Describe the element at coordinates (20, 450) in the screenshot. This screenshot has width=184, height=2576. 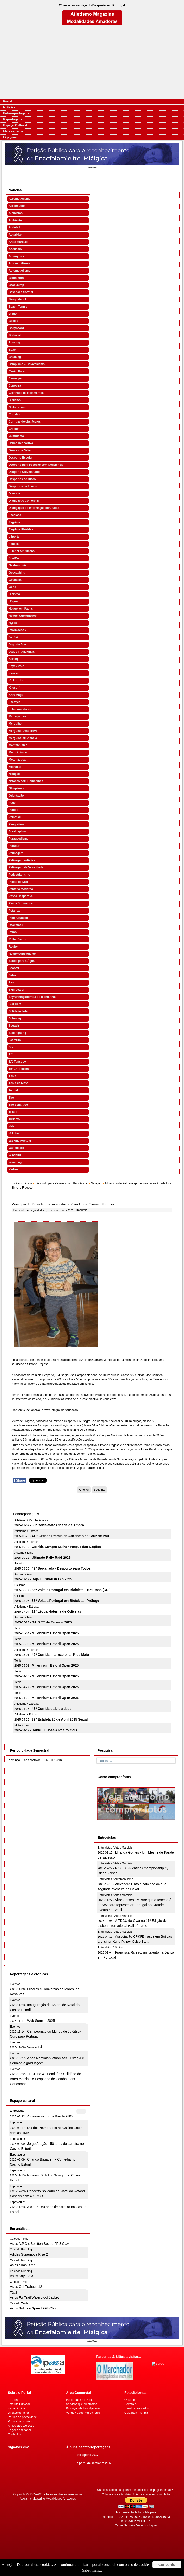
I see `Danças de Salão` at that location.